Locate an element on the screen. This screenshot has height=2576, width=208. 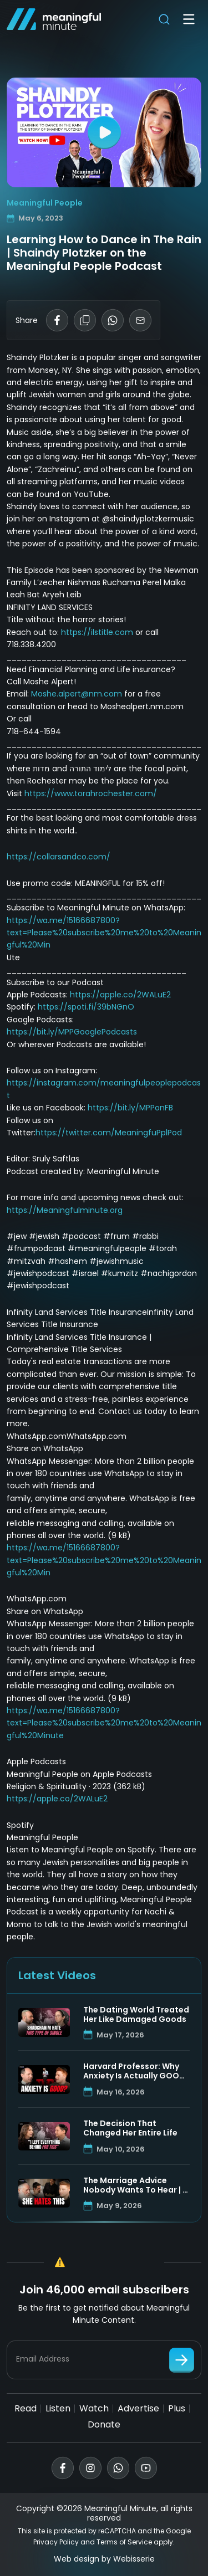
Privacy Policy is located at coordinates (56, 2542).